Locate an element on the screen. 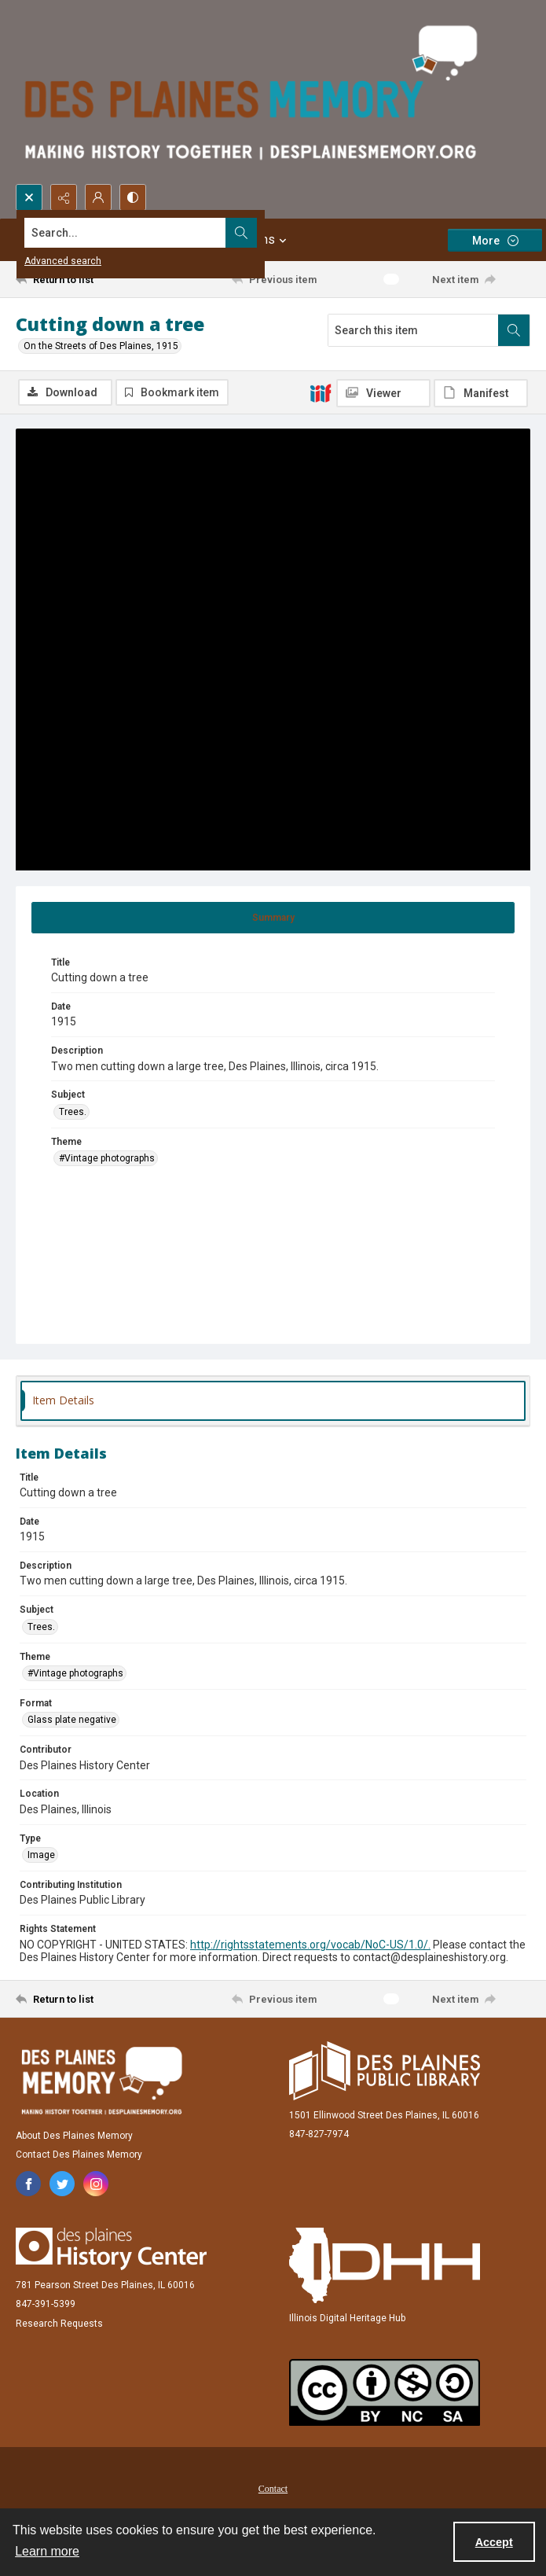 This screenshot has width=546, height=2576. [Reveal share options] is located at coordinates (63, 197).